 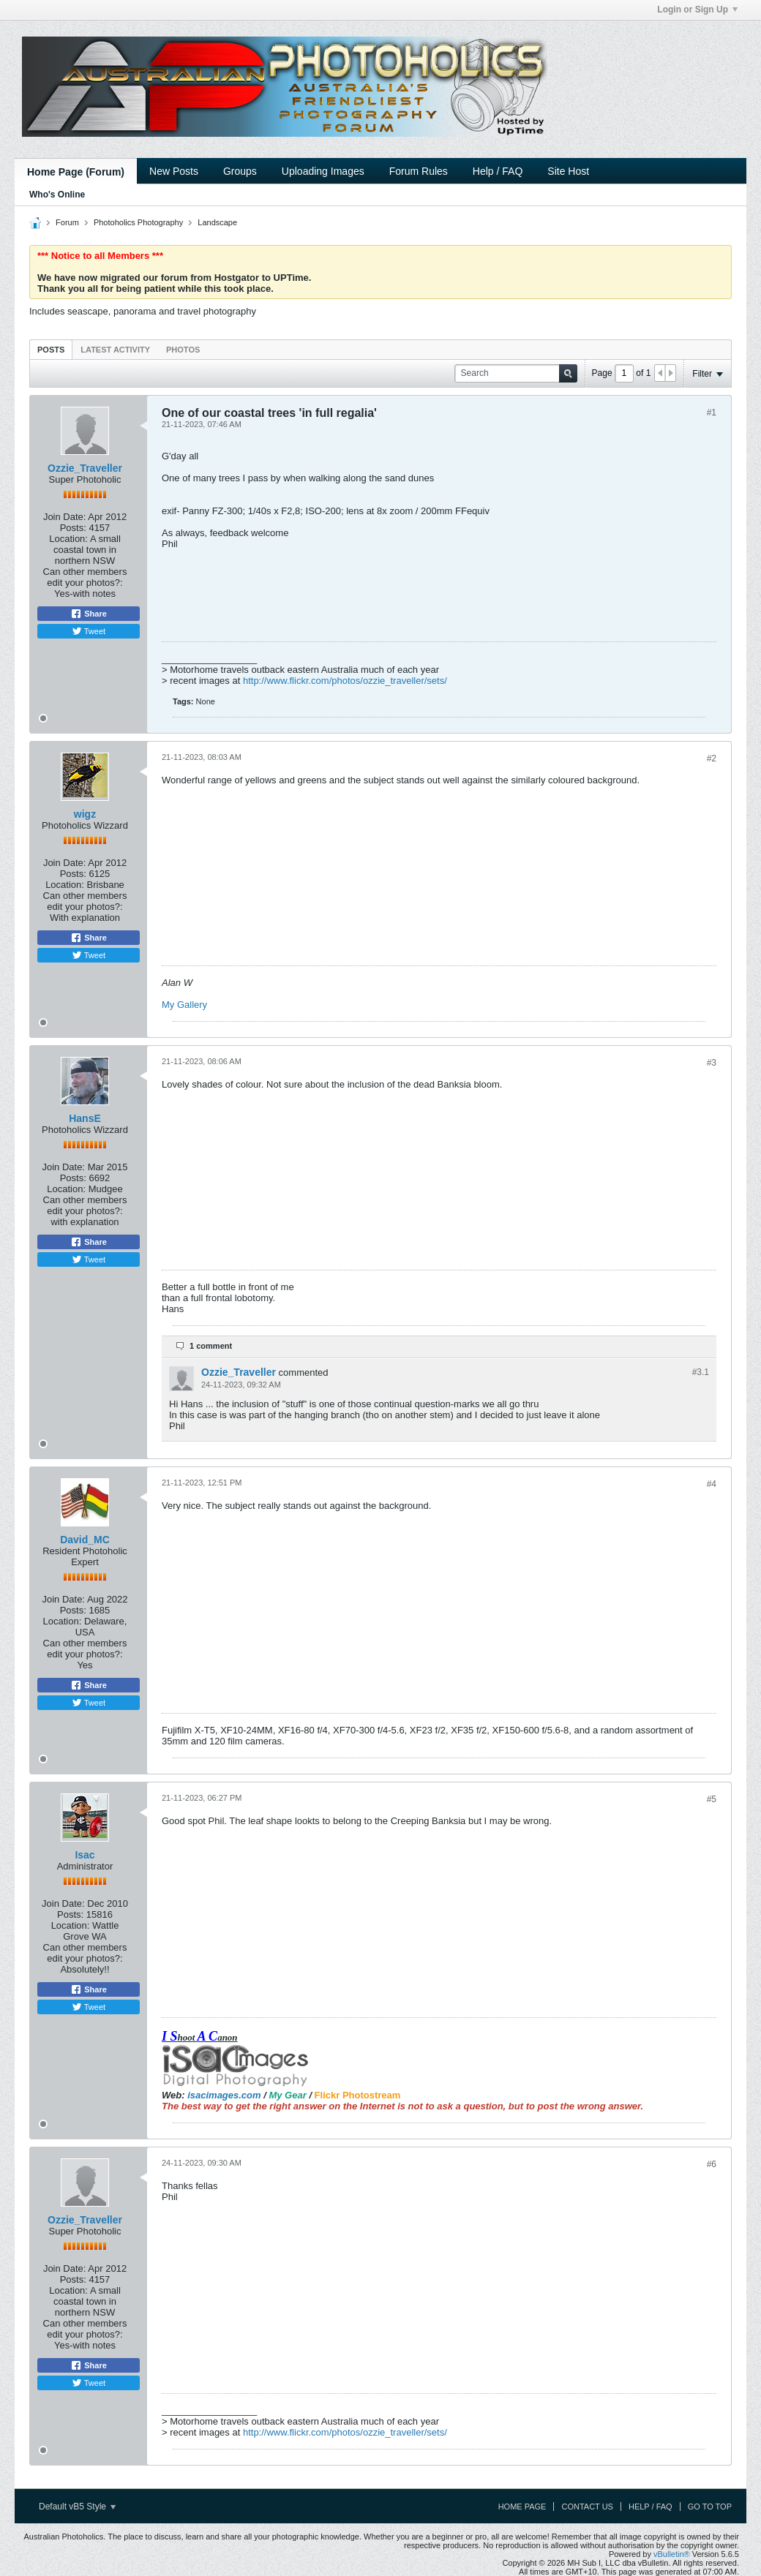 What do you see at coordinates (50, 349) in the screenshot?
I see `[tab]` at bounding box center [50, 349].